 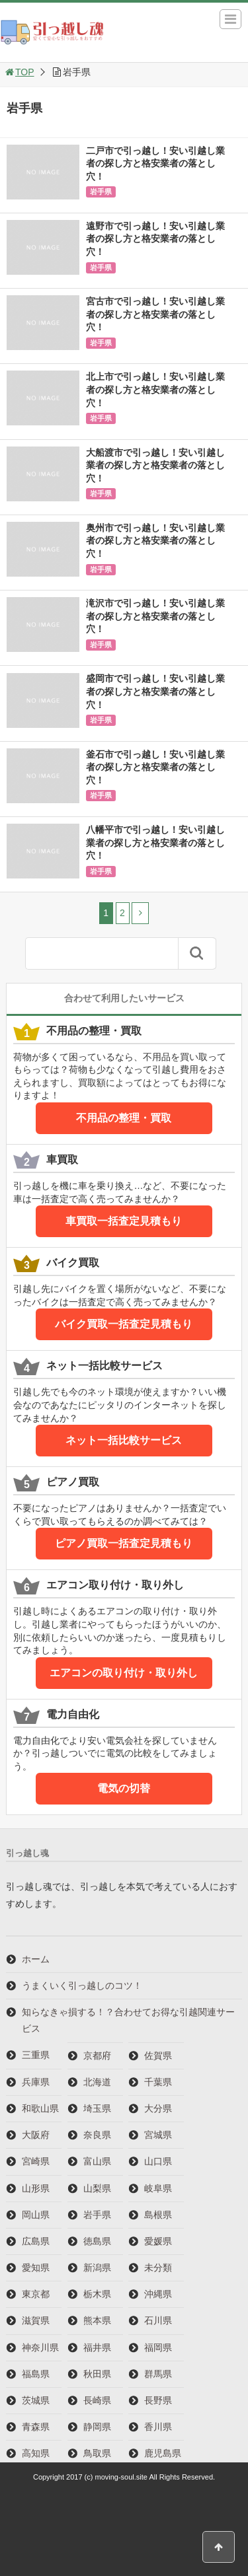 What do you see at coordinates (155, 842) in the screenshot?
I see `八幡平市で引っ越し！安い引越し業者の探し方と格安業者の落とし穴！` at bounding box center [155, 842].